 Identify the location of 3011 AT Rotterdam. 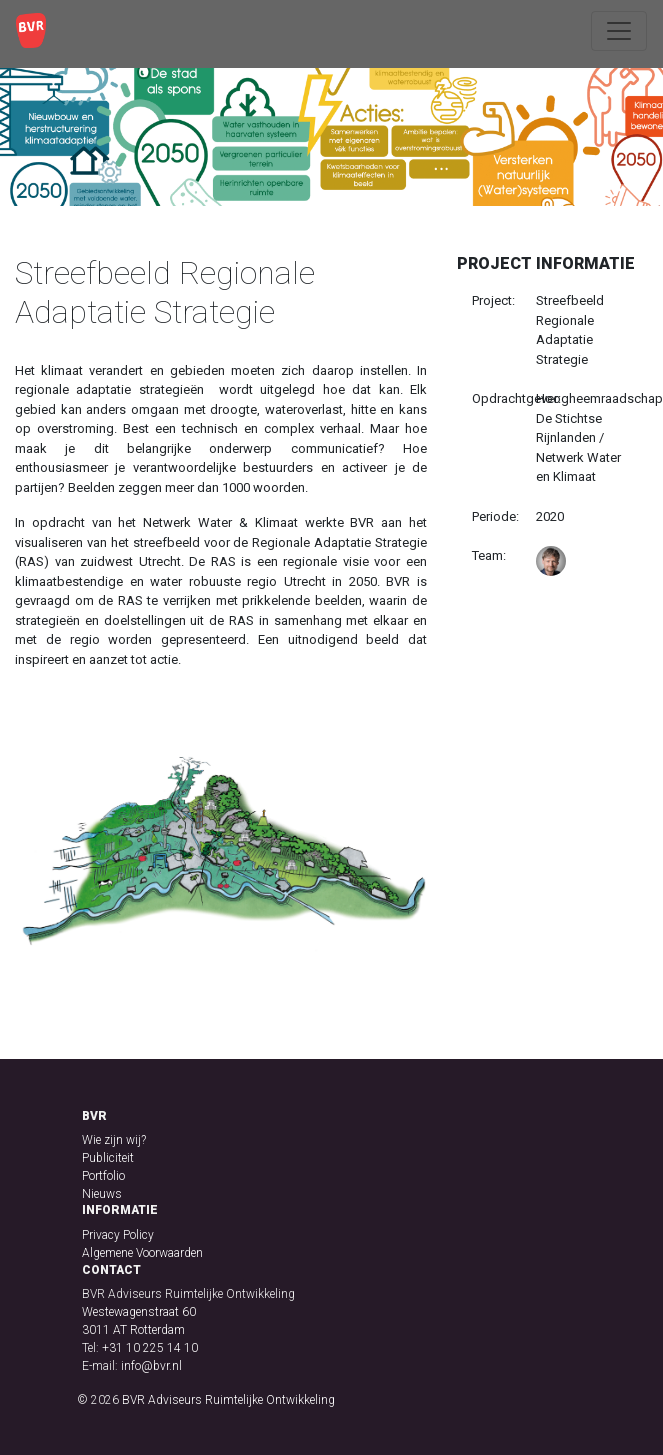
(133, 1330).